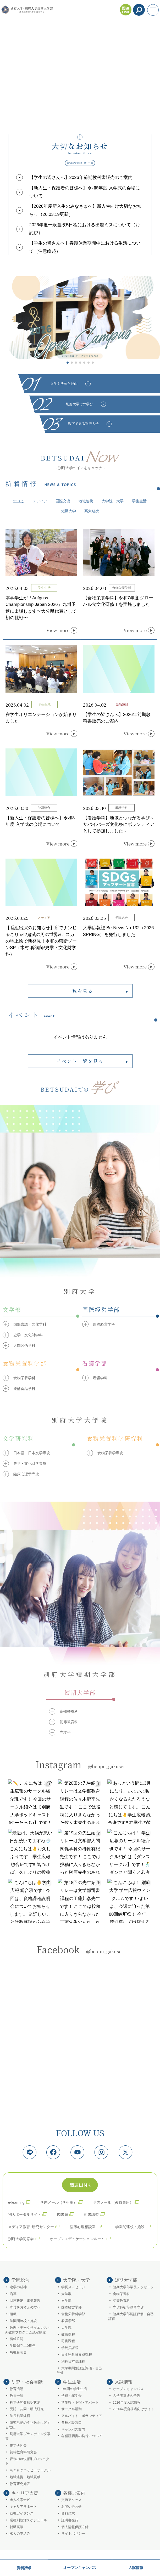 This screenshot has width=160, height=2576. Describe the element at coordinates (16, 2202) in the screenshot. I see `e-learning` at that location.